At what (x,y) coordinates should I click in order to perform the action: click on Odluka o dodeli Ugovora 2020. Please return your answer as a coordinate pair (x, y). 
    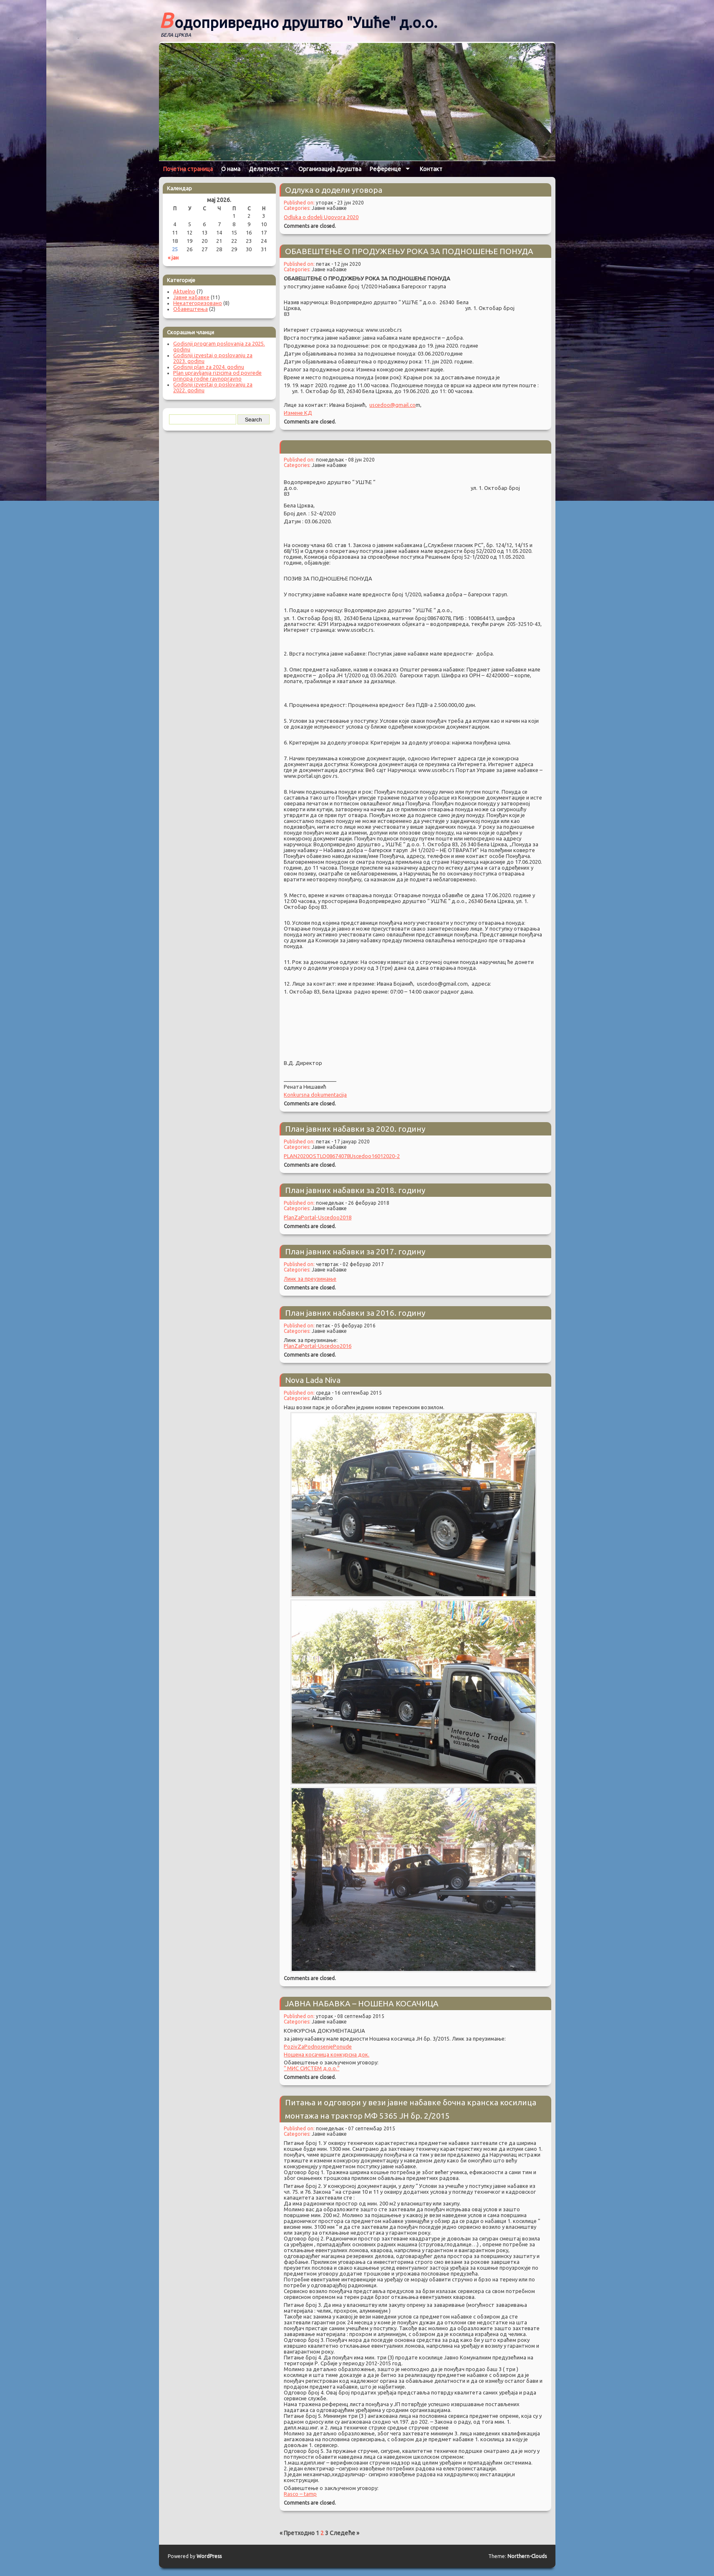
    Looking at the image, I should click on (321, 217).